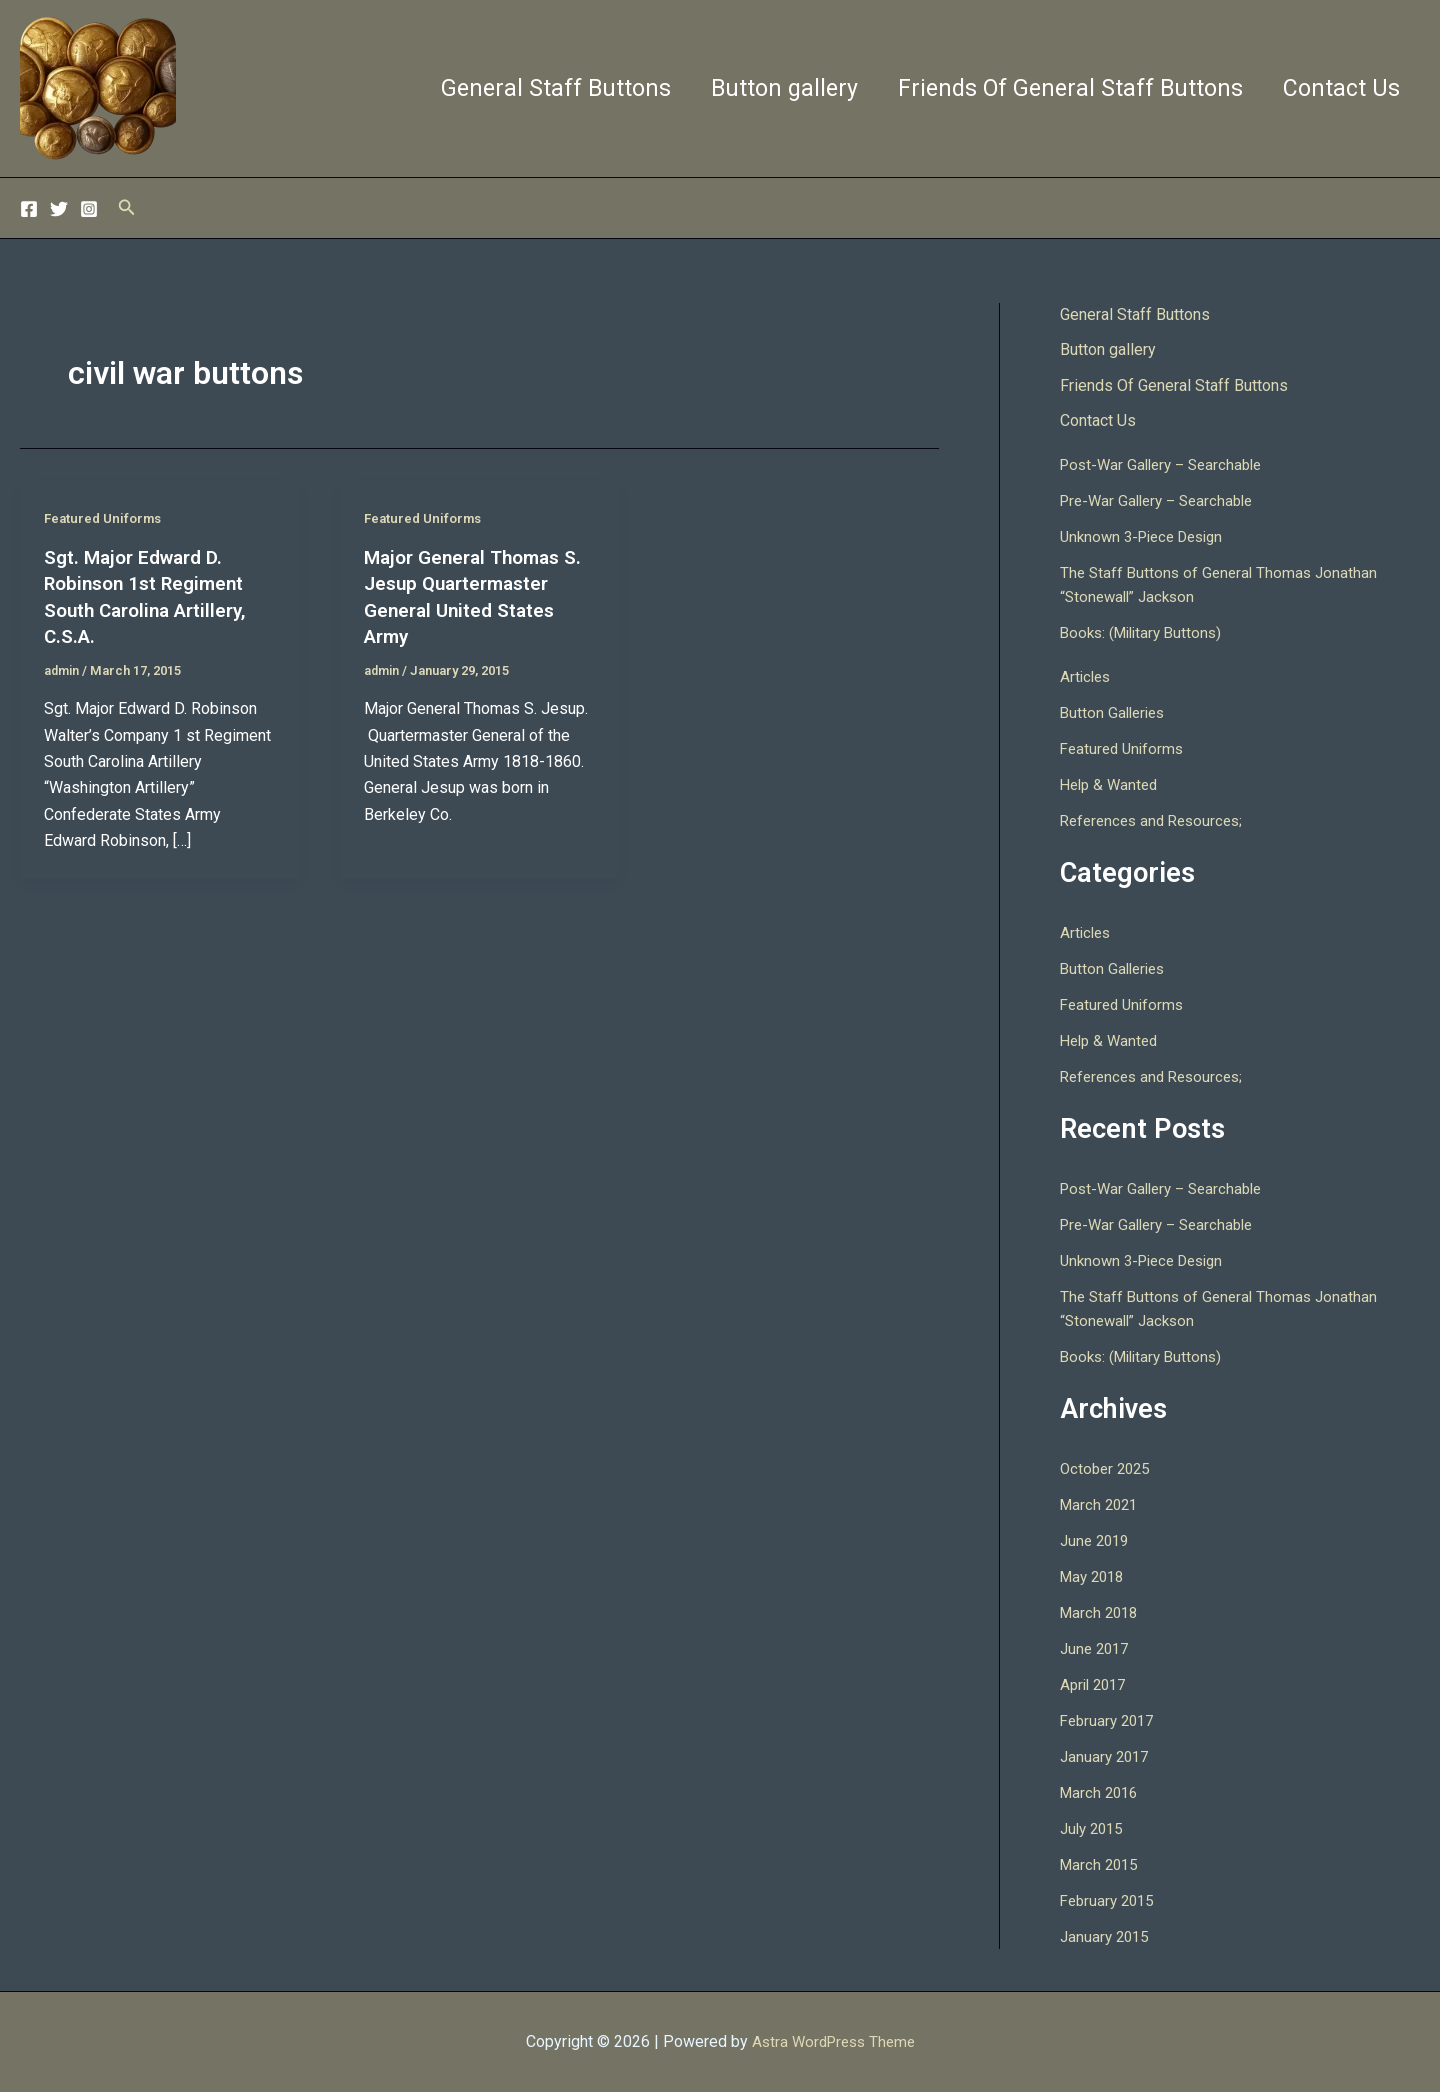  I want to click on January 2017, so click(1107, 1758).